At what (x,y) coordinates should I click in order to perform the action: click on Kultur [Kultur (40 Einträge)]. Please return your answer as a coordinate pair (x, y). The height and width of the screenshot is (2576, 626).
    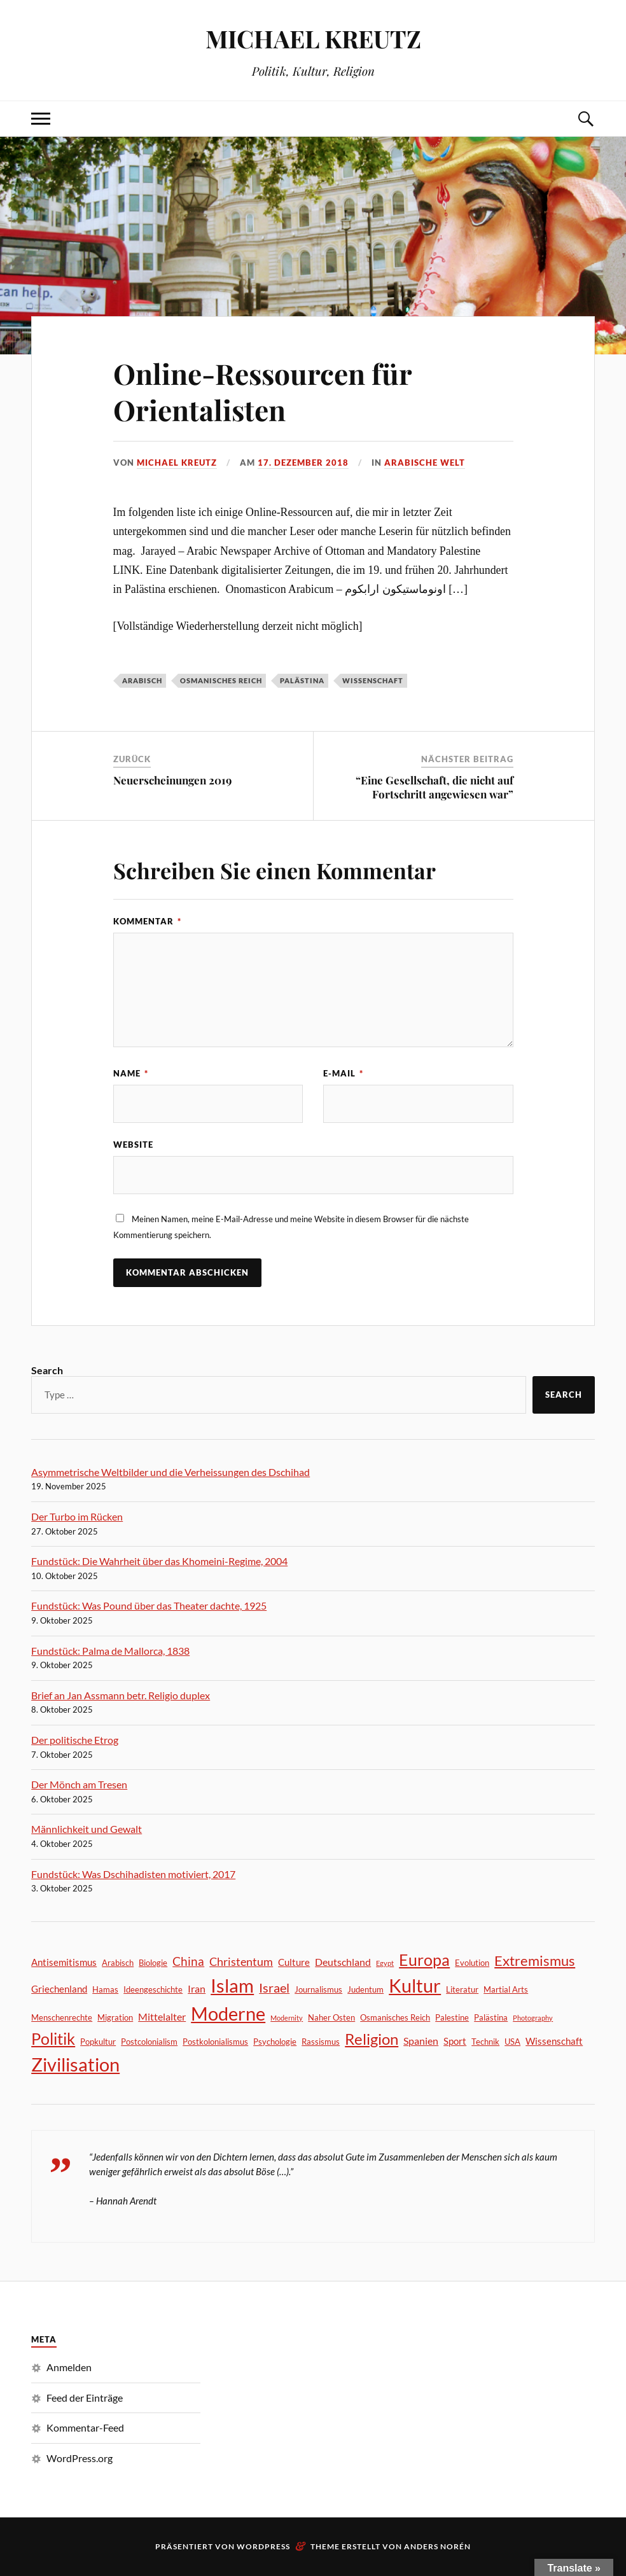
    Looking at the image, I should click on (415, 1985).